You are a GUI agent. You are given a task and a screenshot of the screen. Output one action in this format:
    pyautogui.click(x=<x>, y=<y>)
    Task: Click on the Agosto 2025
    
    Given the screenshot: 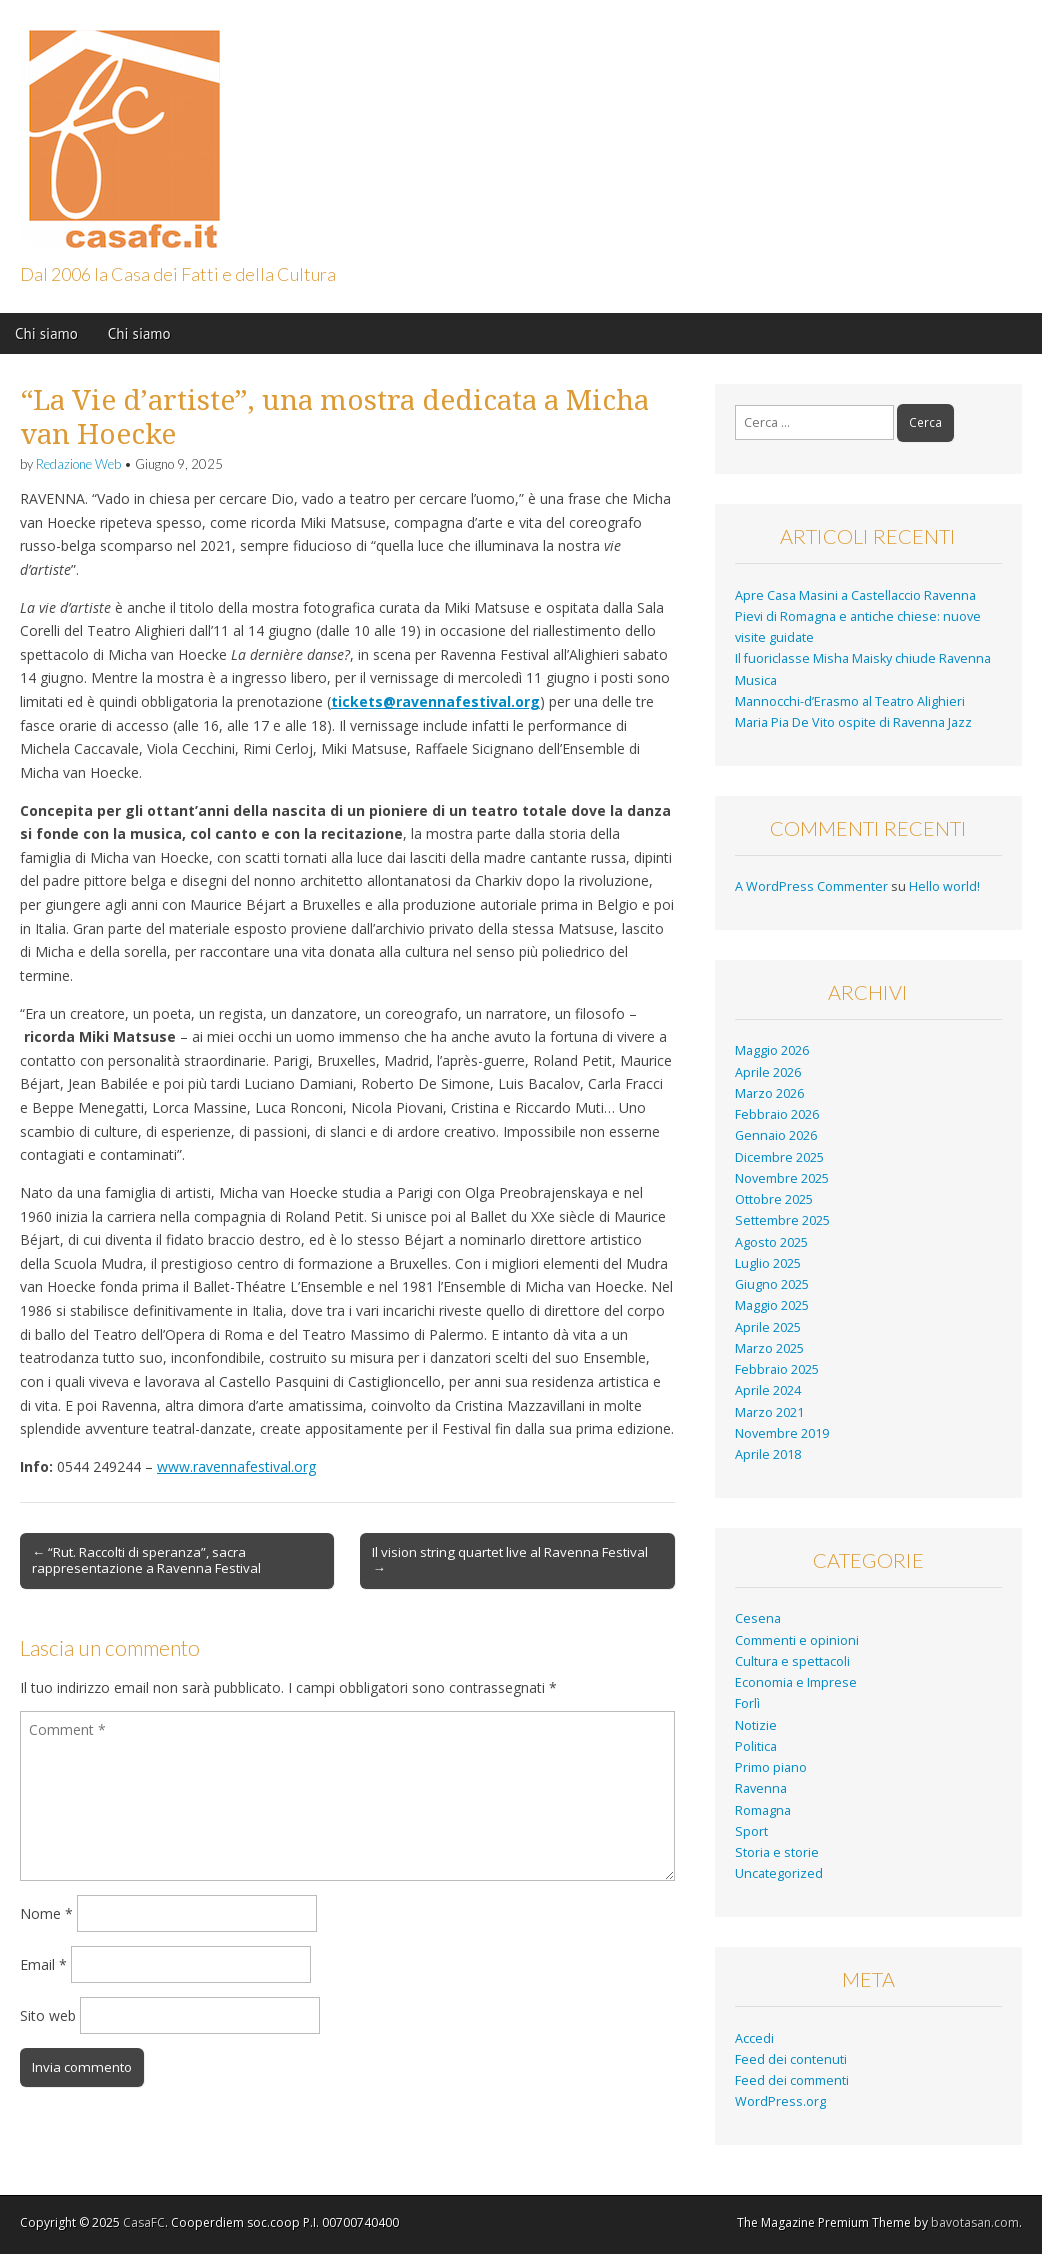 What is the action you would take?
    pyautogui.click(x=771, y=1242)
    